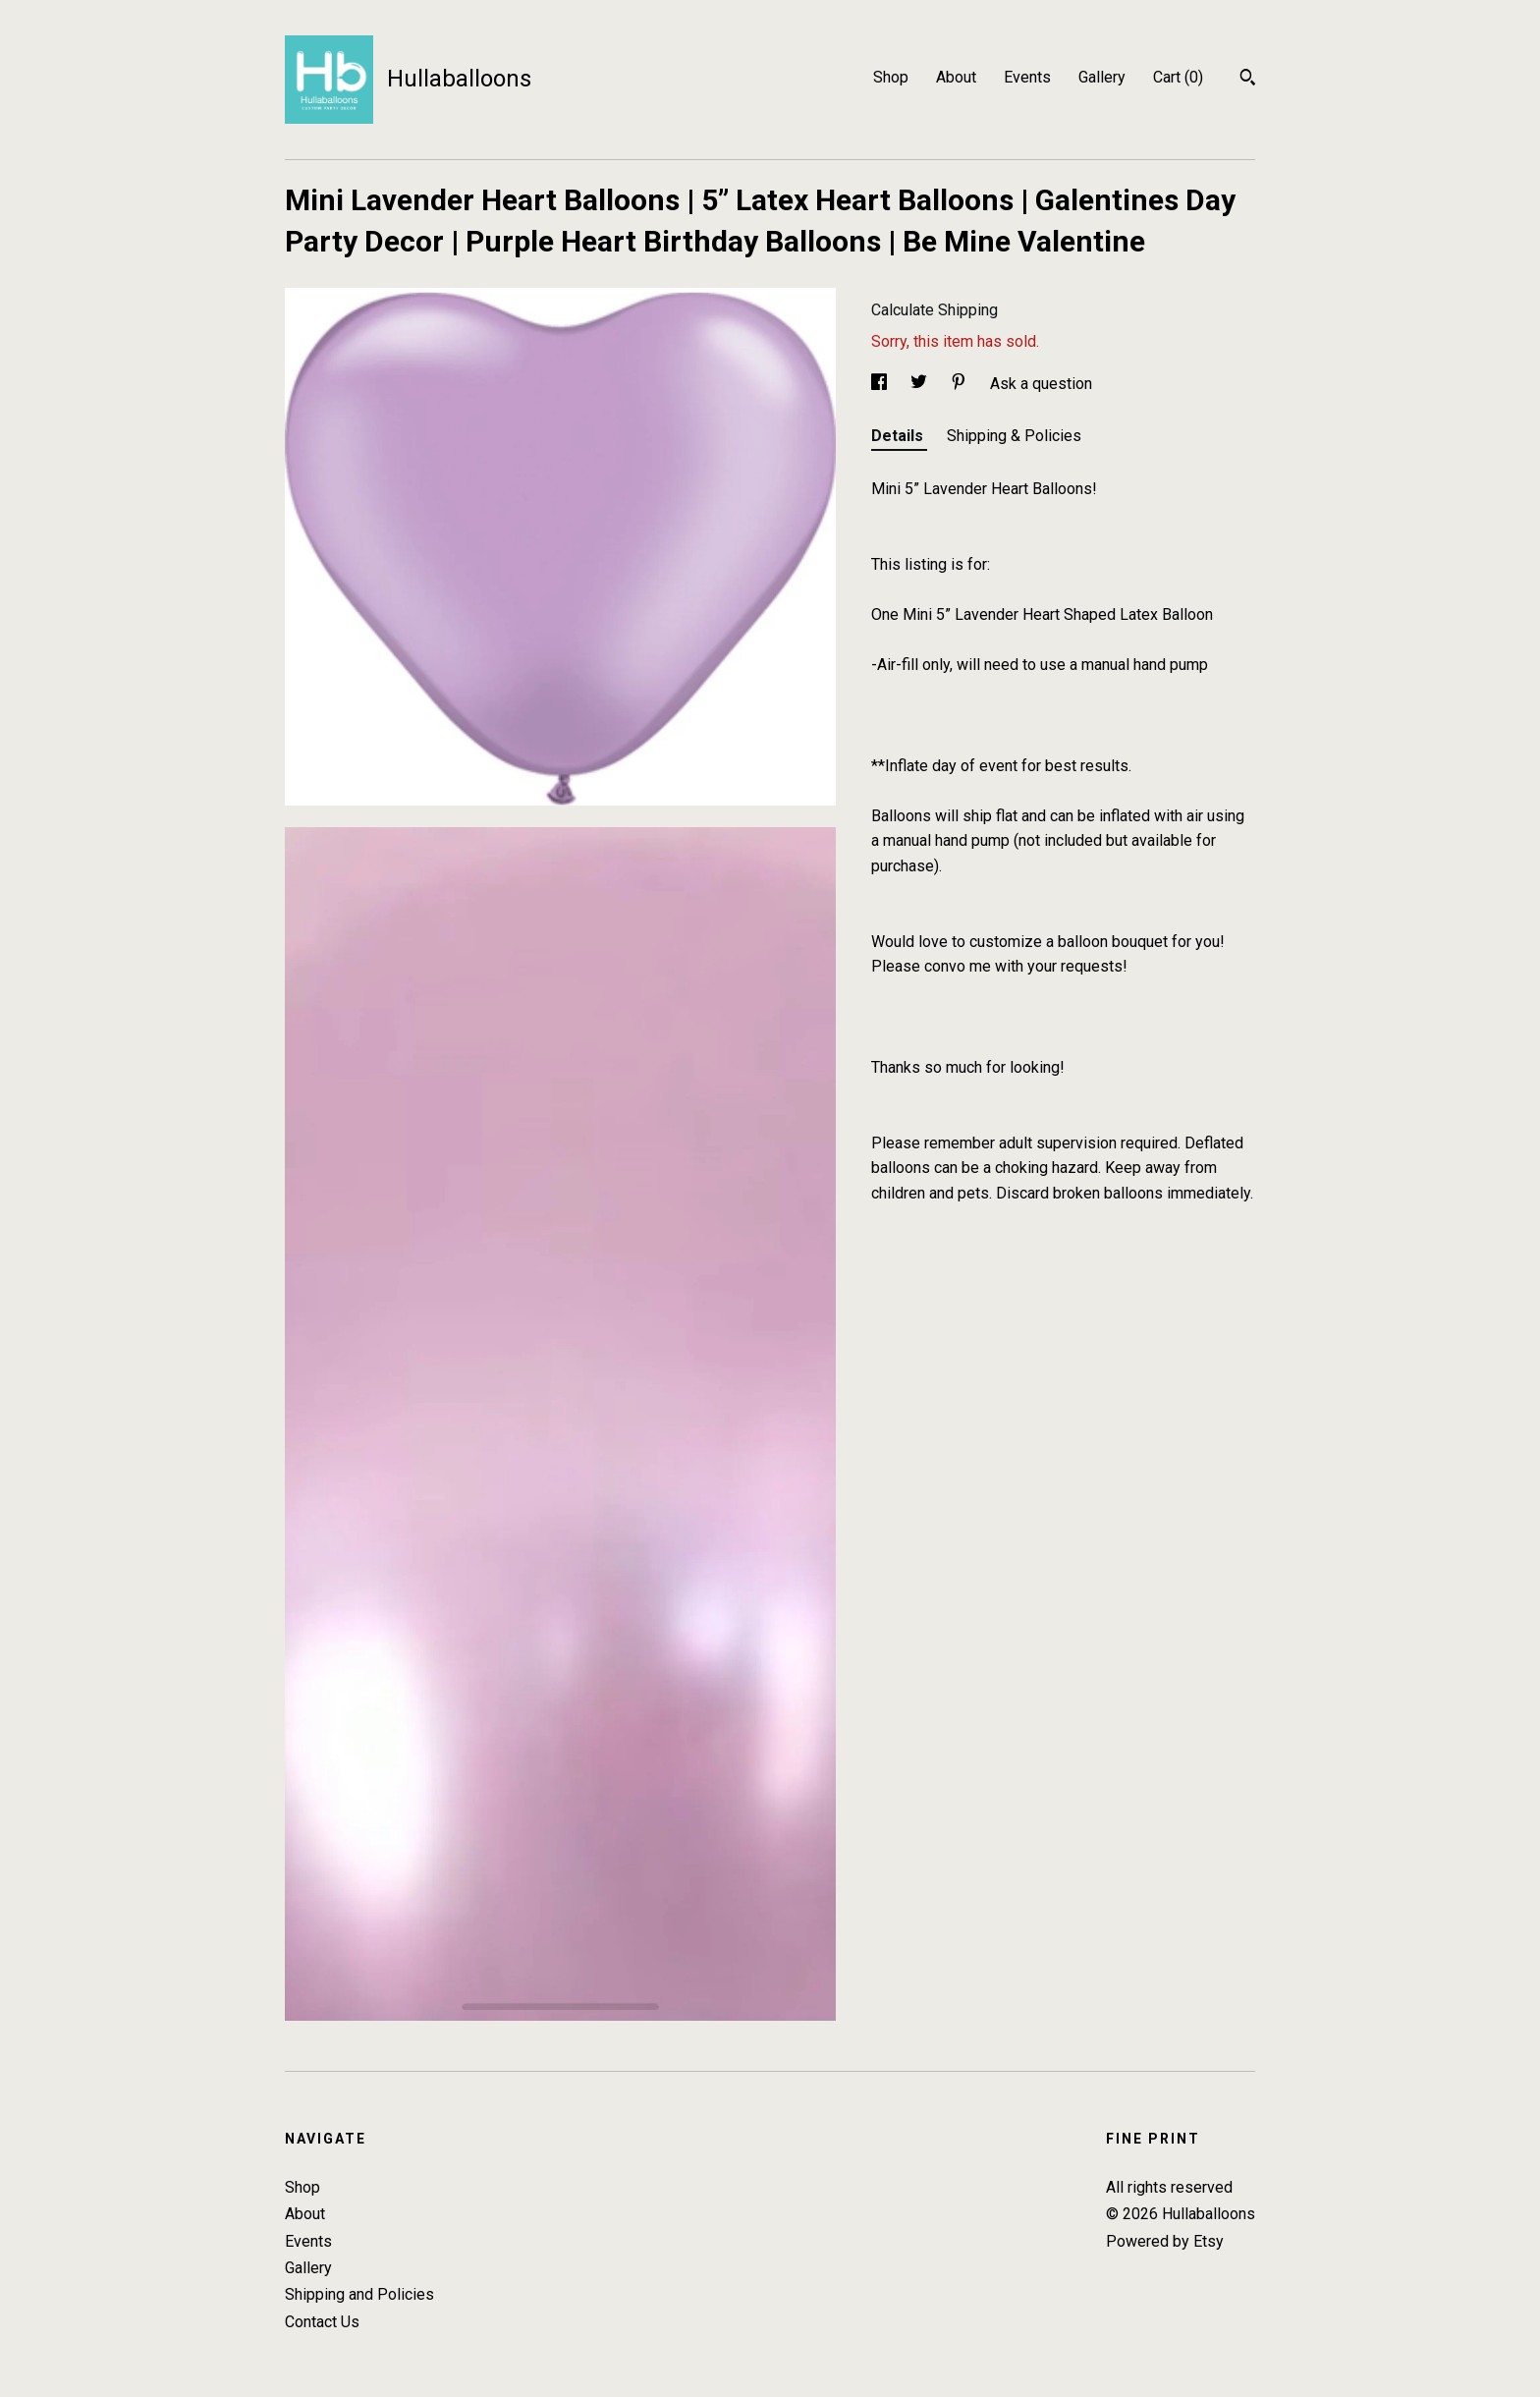 The image size is (1540, 2397). What do you see at coordinates (881, 383) in the screenshot?
I see `[social media share for facebook]` at bounding box center [881, 383].